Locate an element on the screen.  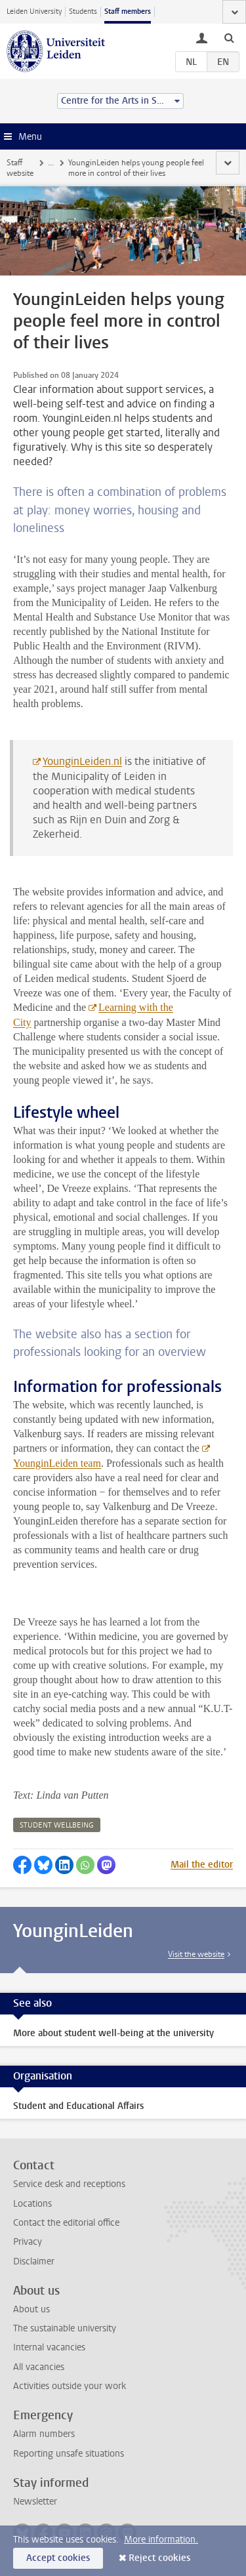
Staff members is located at coordinates (127, 11).